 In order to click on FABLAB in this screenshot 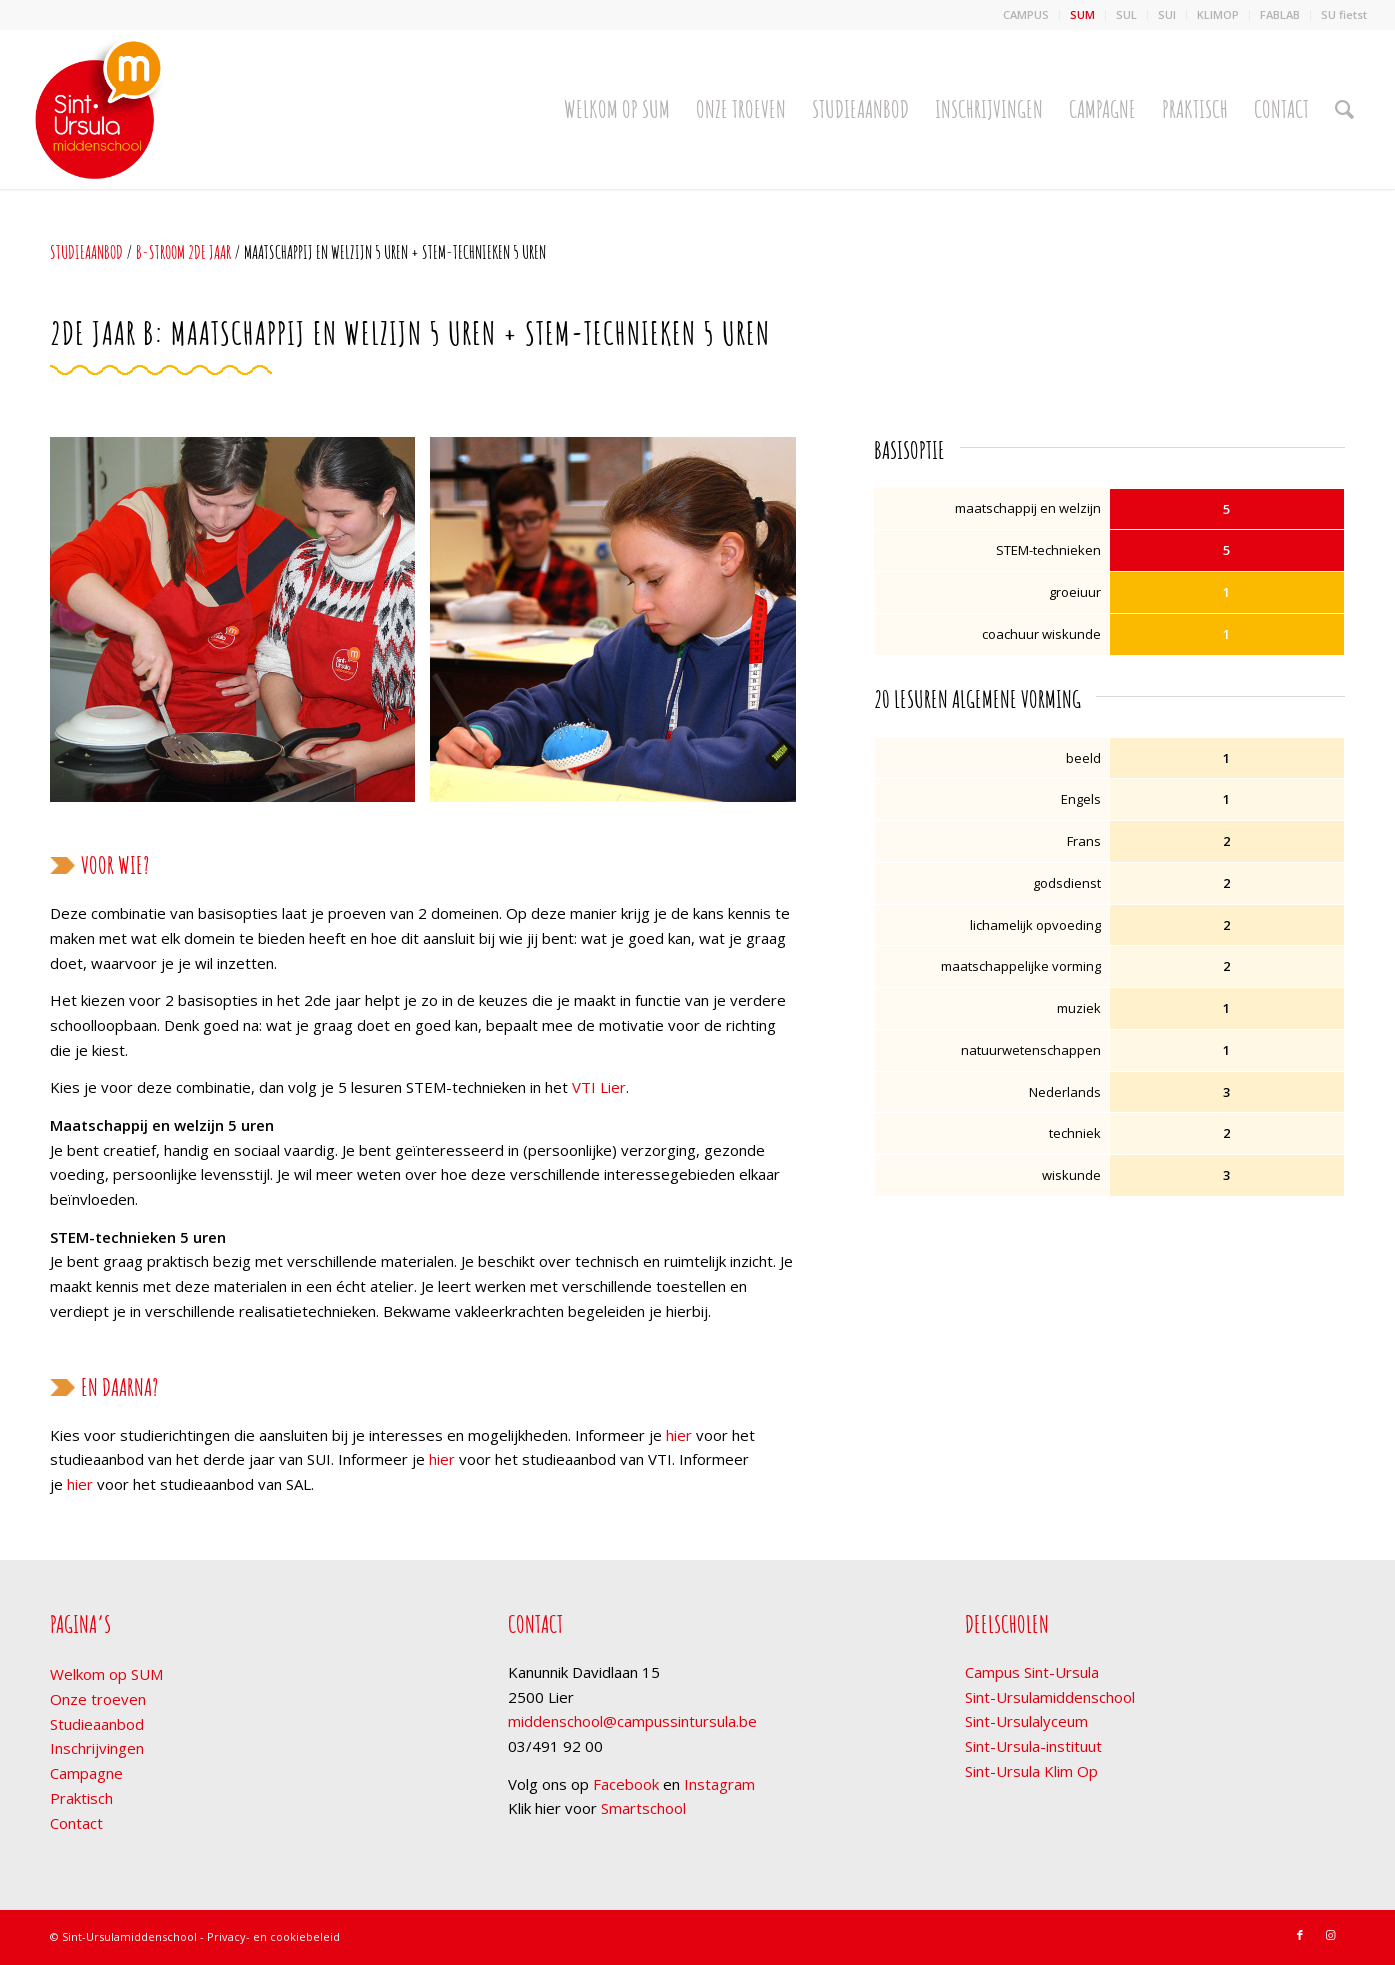, I will do `click(1280, 14)`.